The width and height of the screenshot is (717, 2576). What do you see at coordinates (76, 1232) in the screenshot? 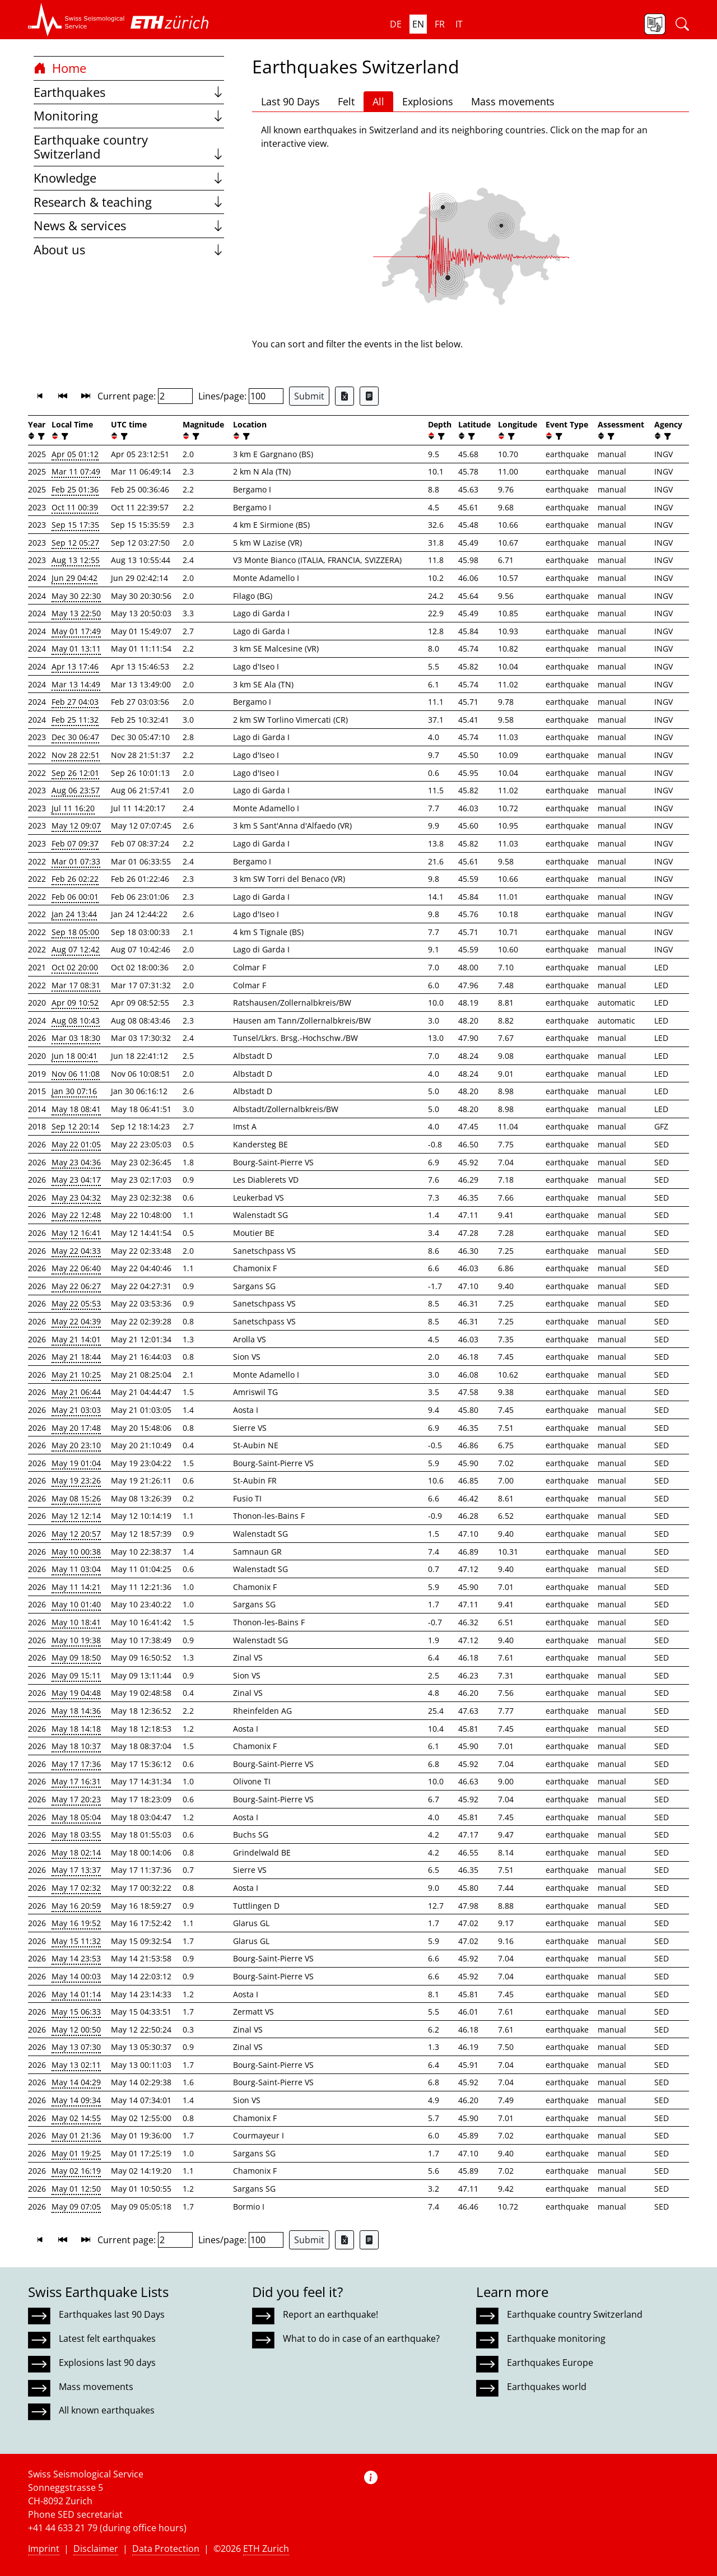
I see `May 12 16:41` at bounding box center [76, 1232].